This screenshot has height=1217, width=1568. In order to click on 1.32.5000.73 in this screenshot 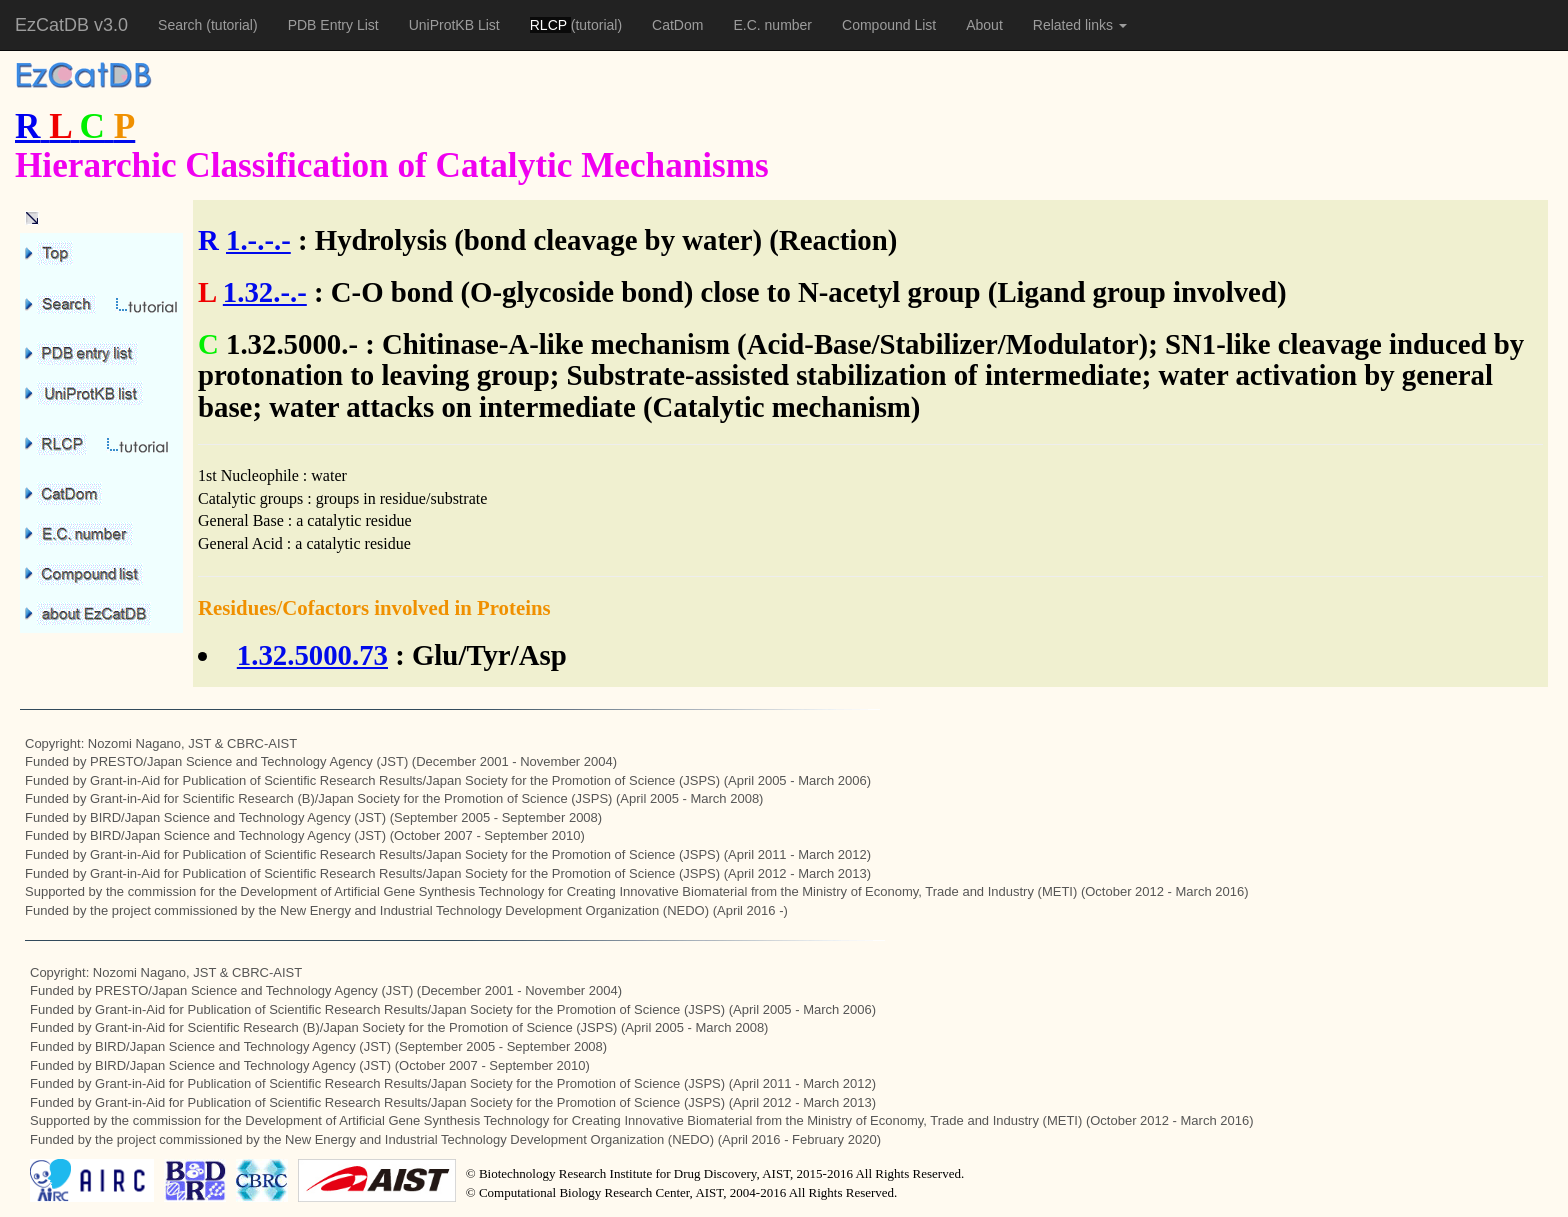, I will do `click(312, 655)`.